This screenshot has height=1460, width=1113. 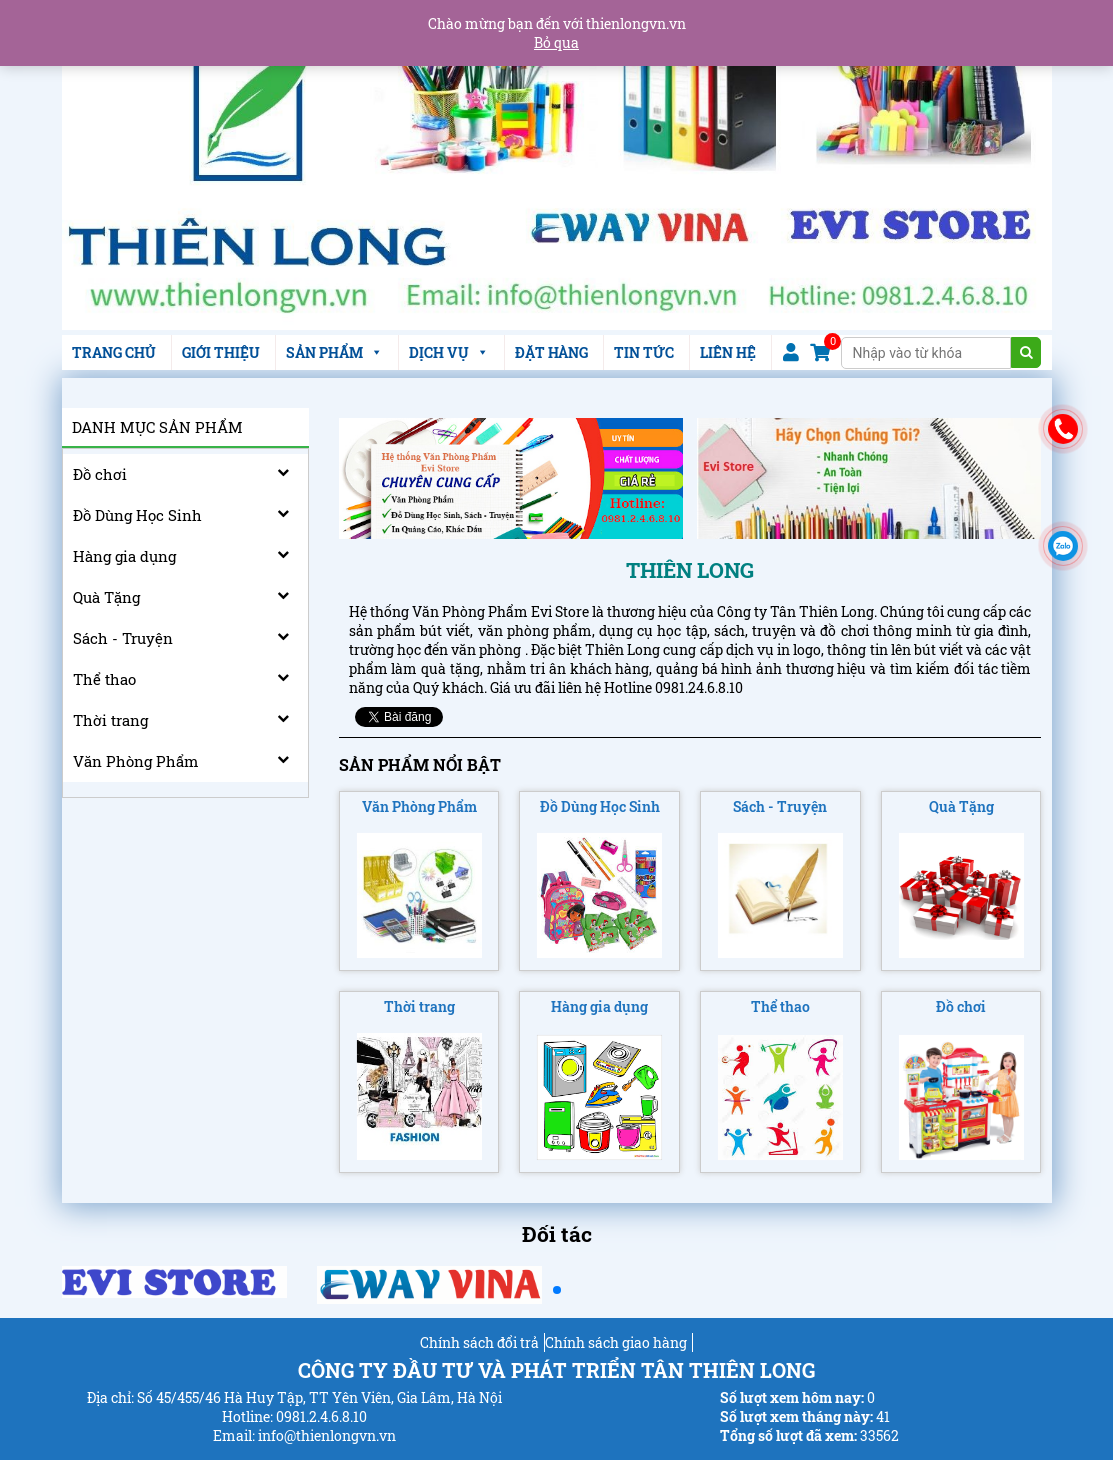 What do you see at coordinates (114, 352) in the screenshot?
I see `TRANG CHỦ` at bounding box center [114, 352].